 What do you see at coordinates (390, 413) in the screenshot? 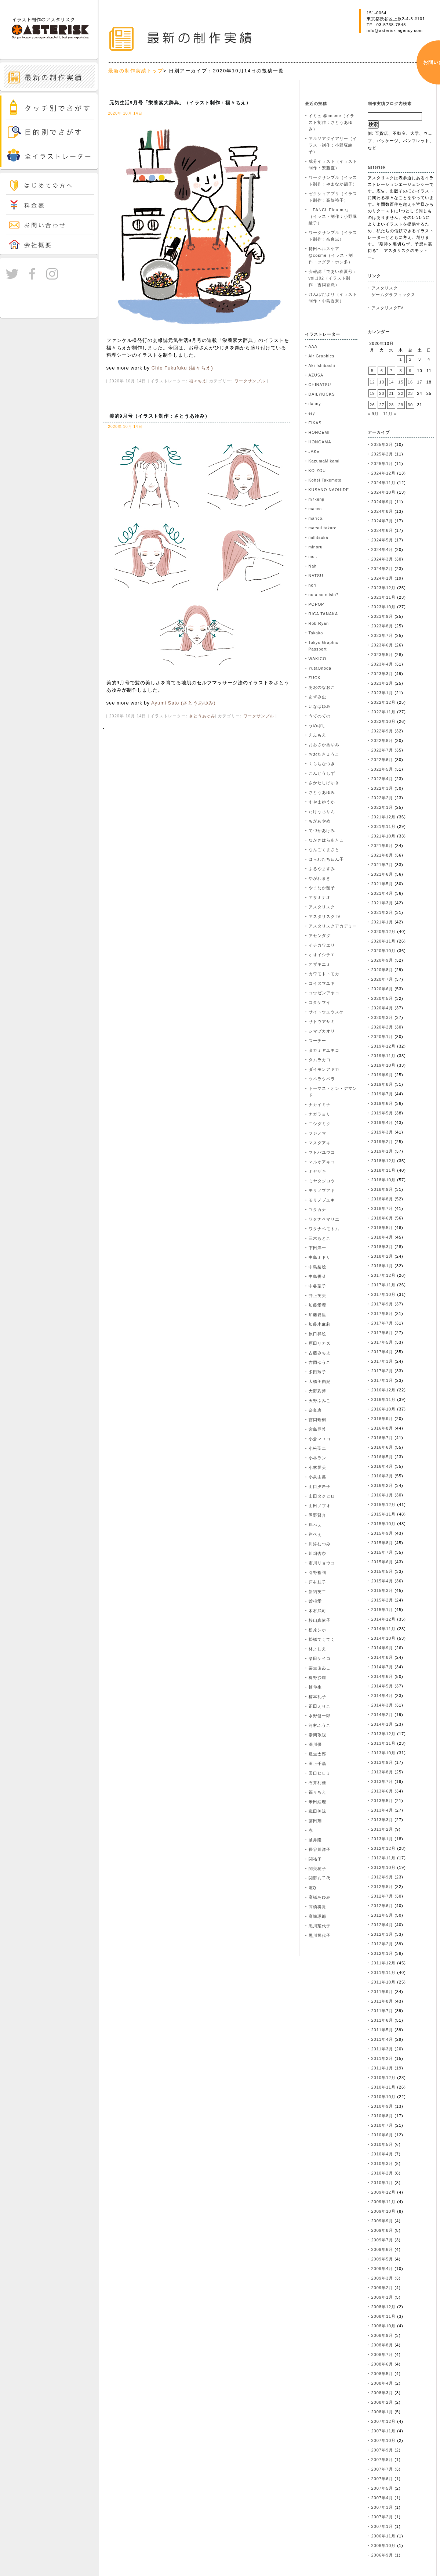
I see `11月 »` at bounding box center [390, 413].